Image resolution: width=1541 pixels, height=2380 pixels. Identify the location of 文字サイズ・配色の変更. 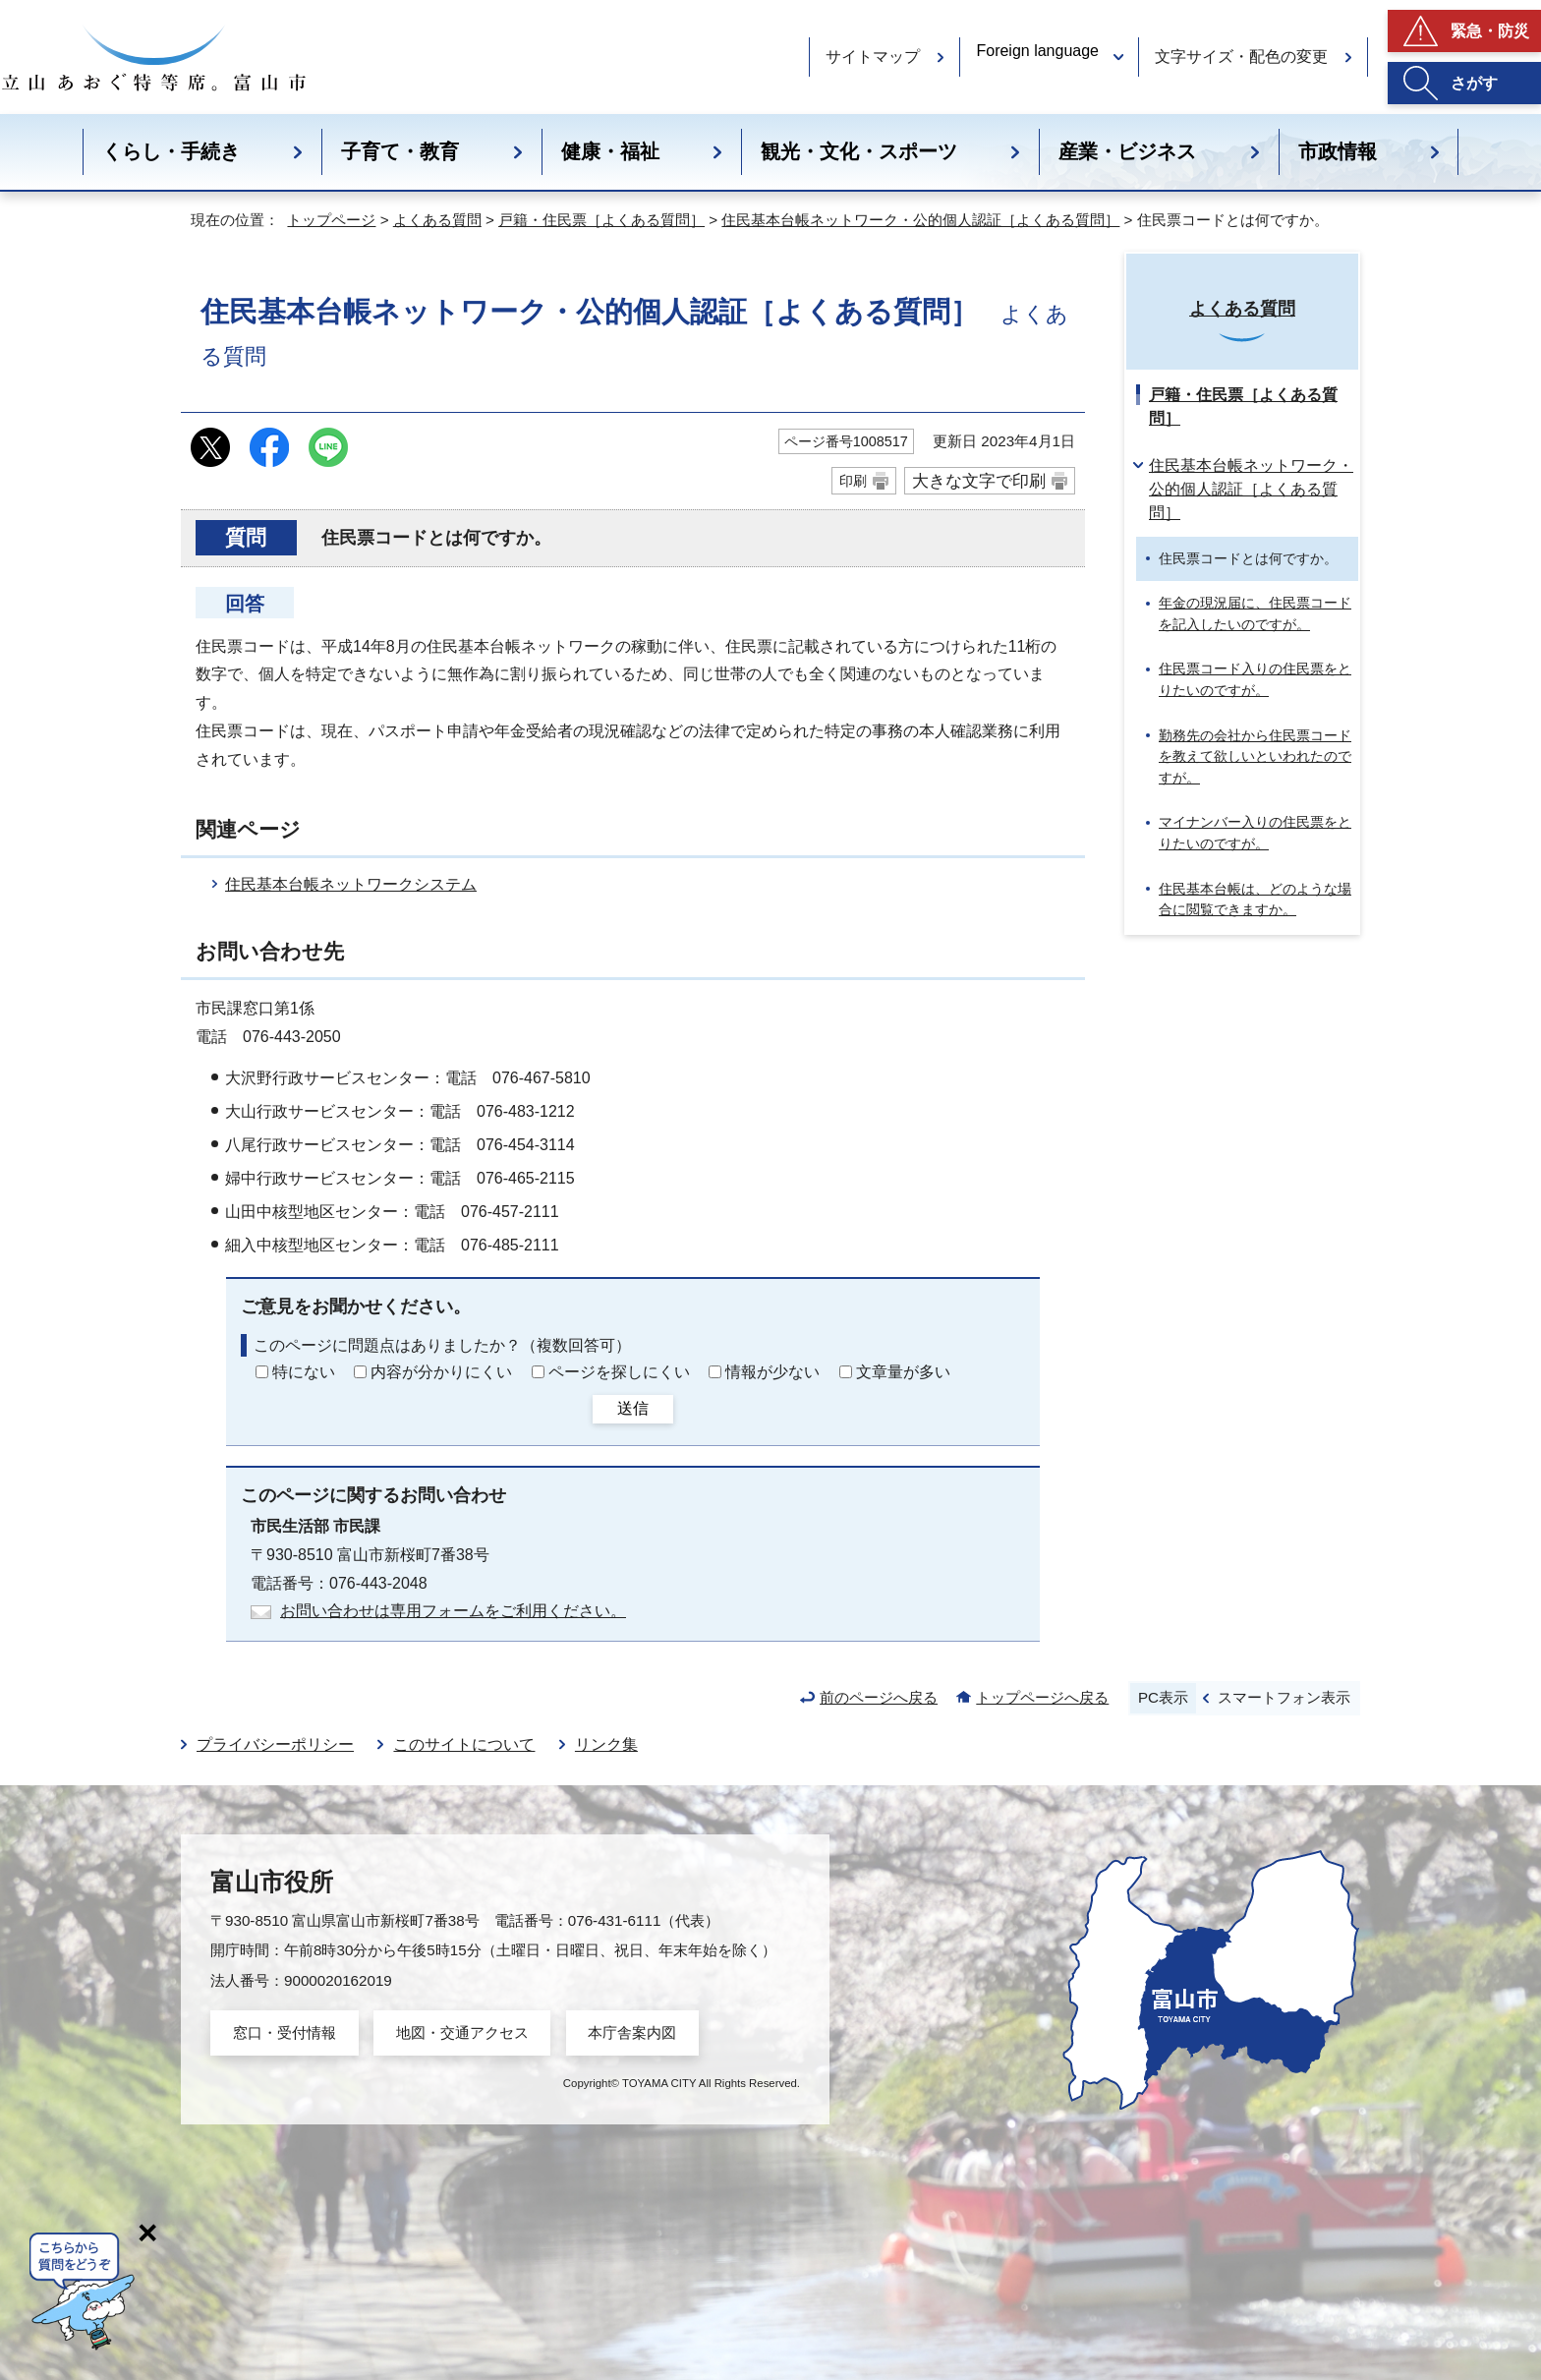
(1241, 56).